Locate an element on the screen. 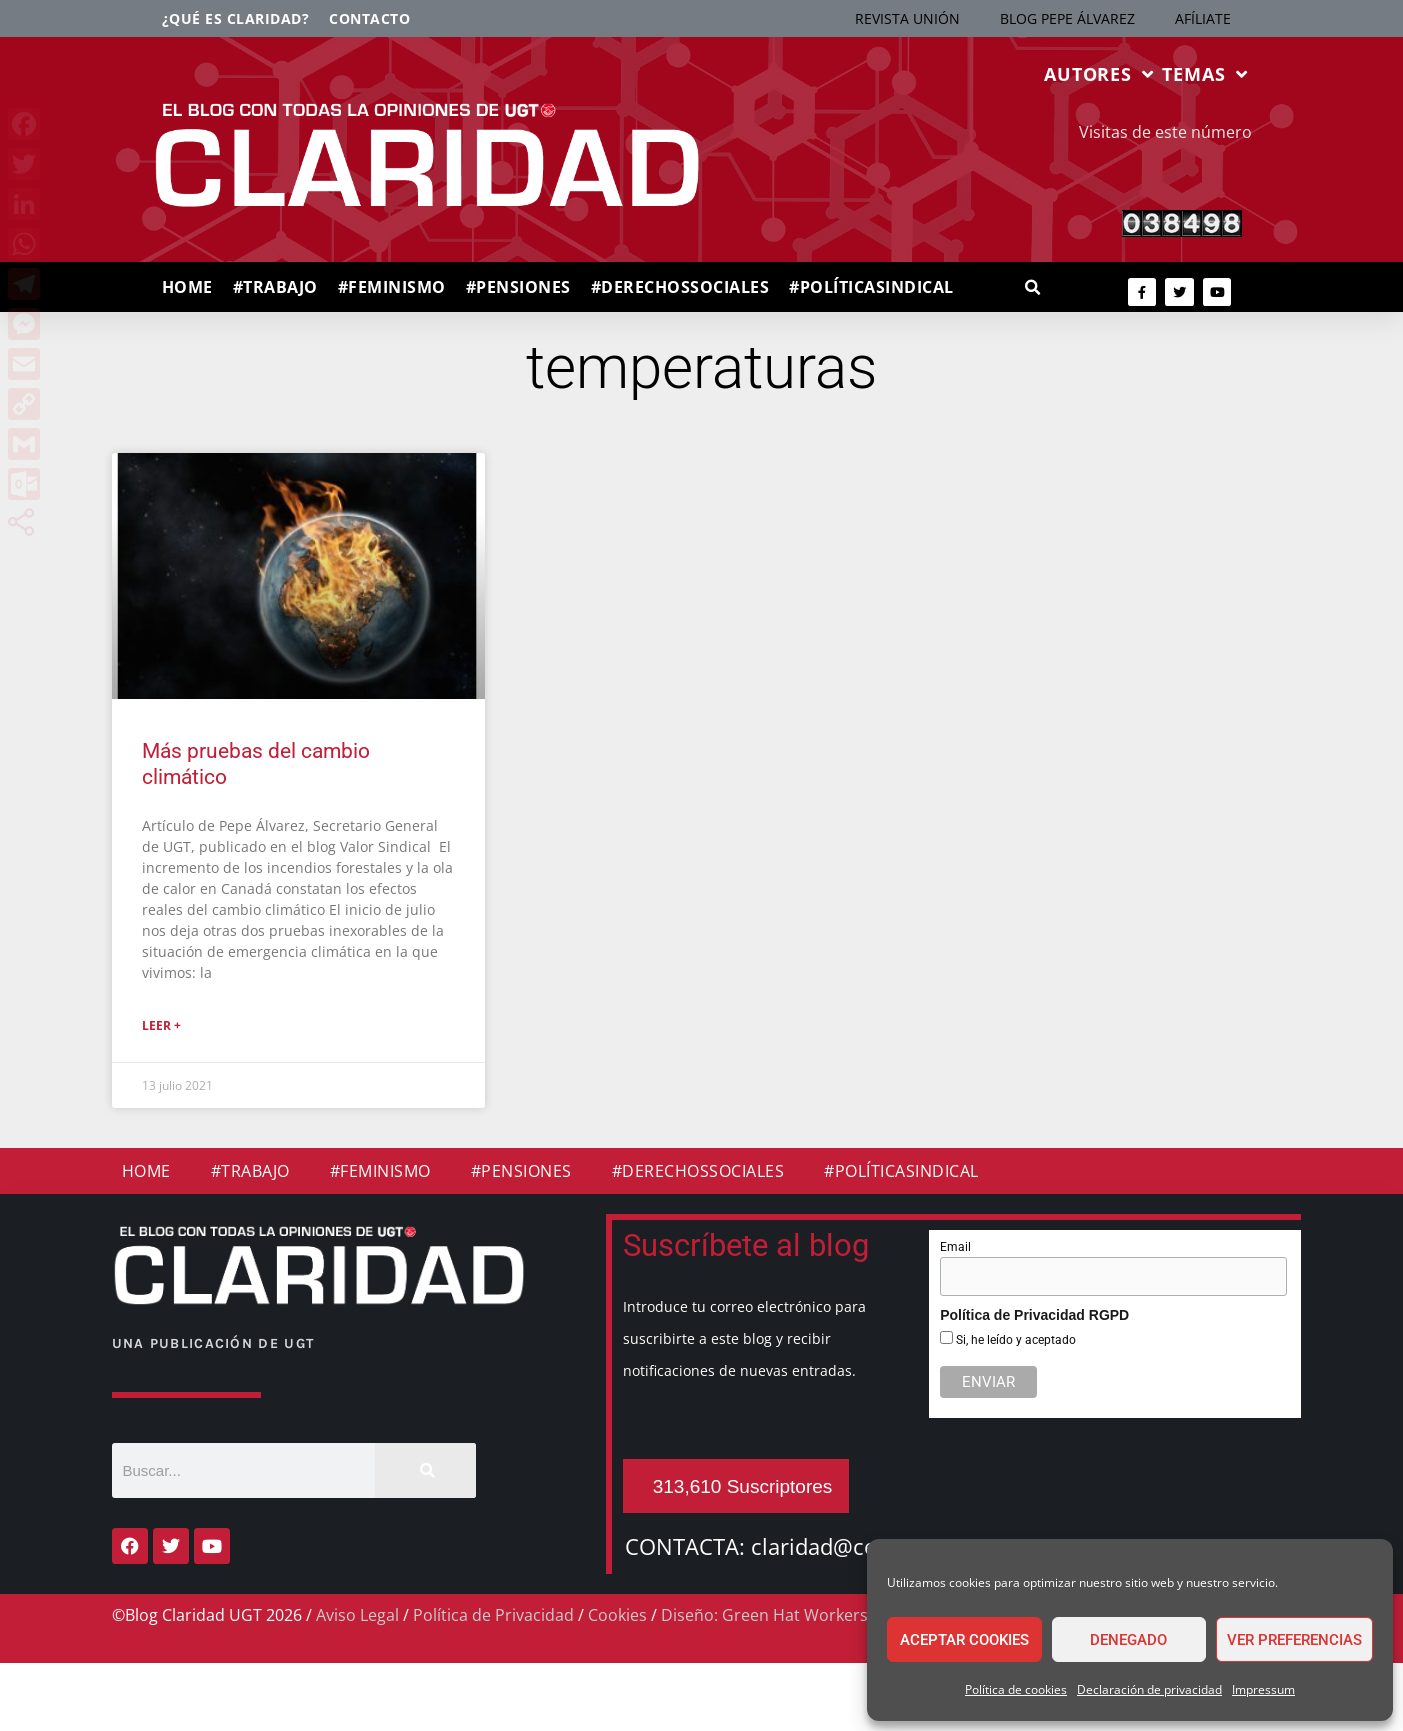 This screenshot has height=1731, width=1403. #TRABAJO is located at coordinates (275, 287).